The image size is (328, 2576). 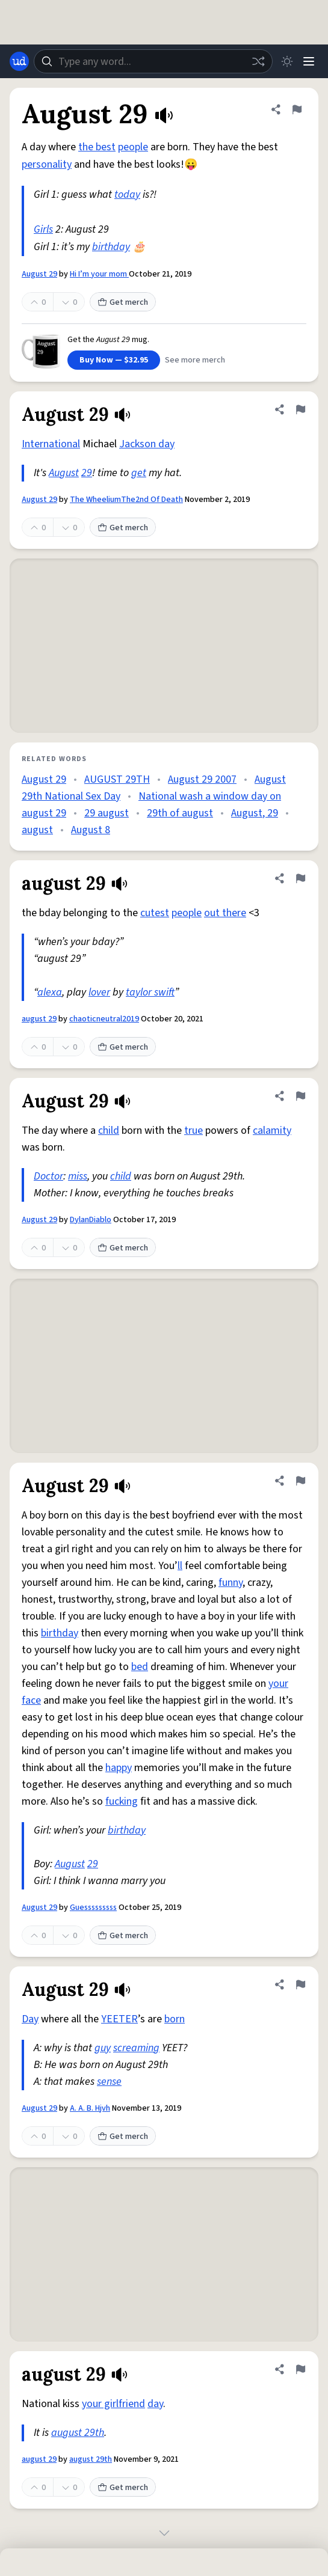 I want to click on [Random word], so click(x=258, y=61).